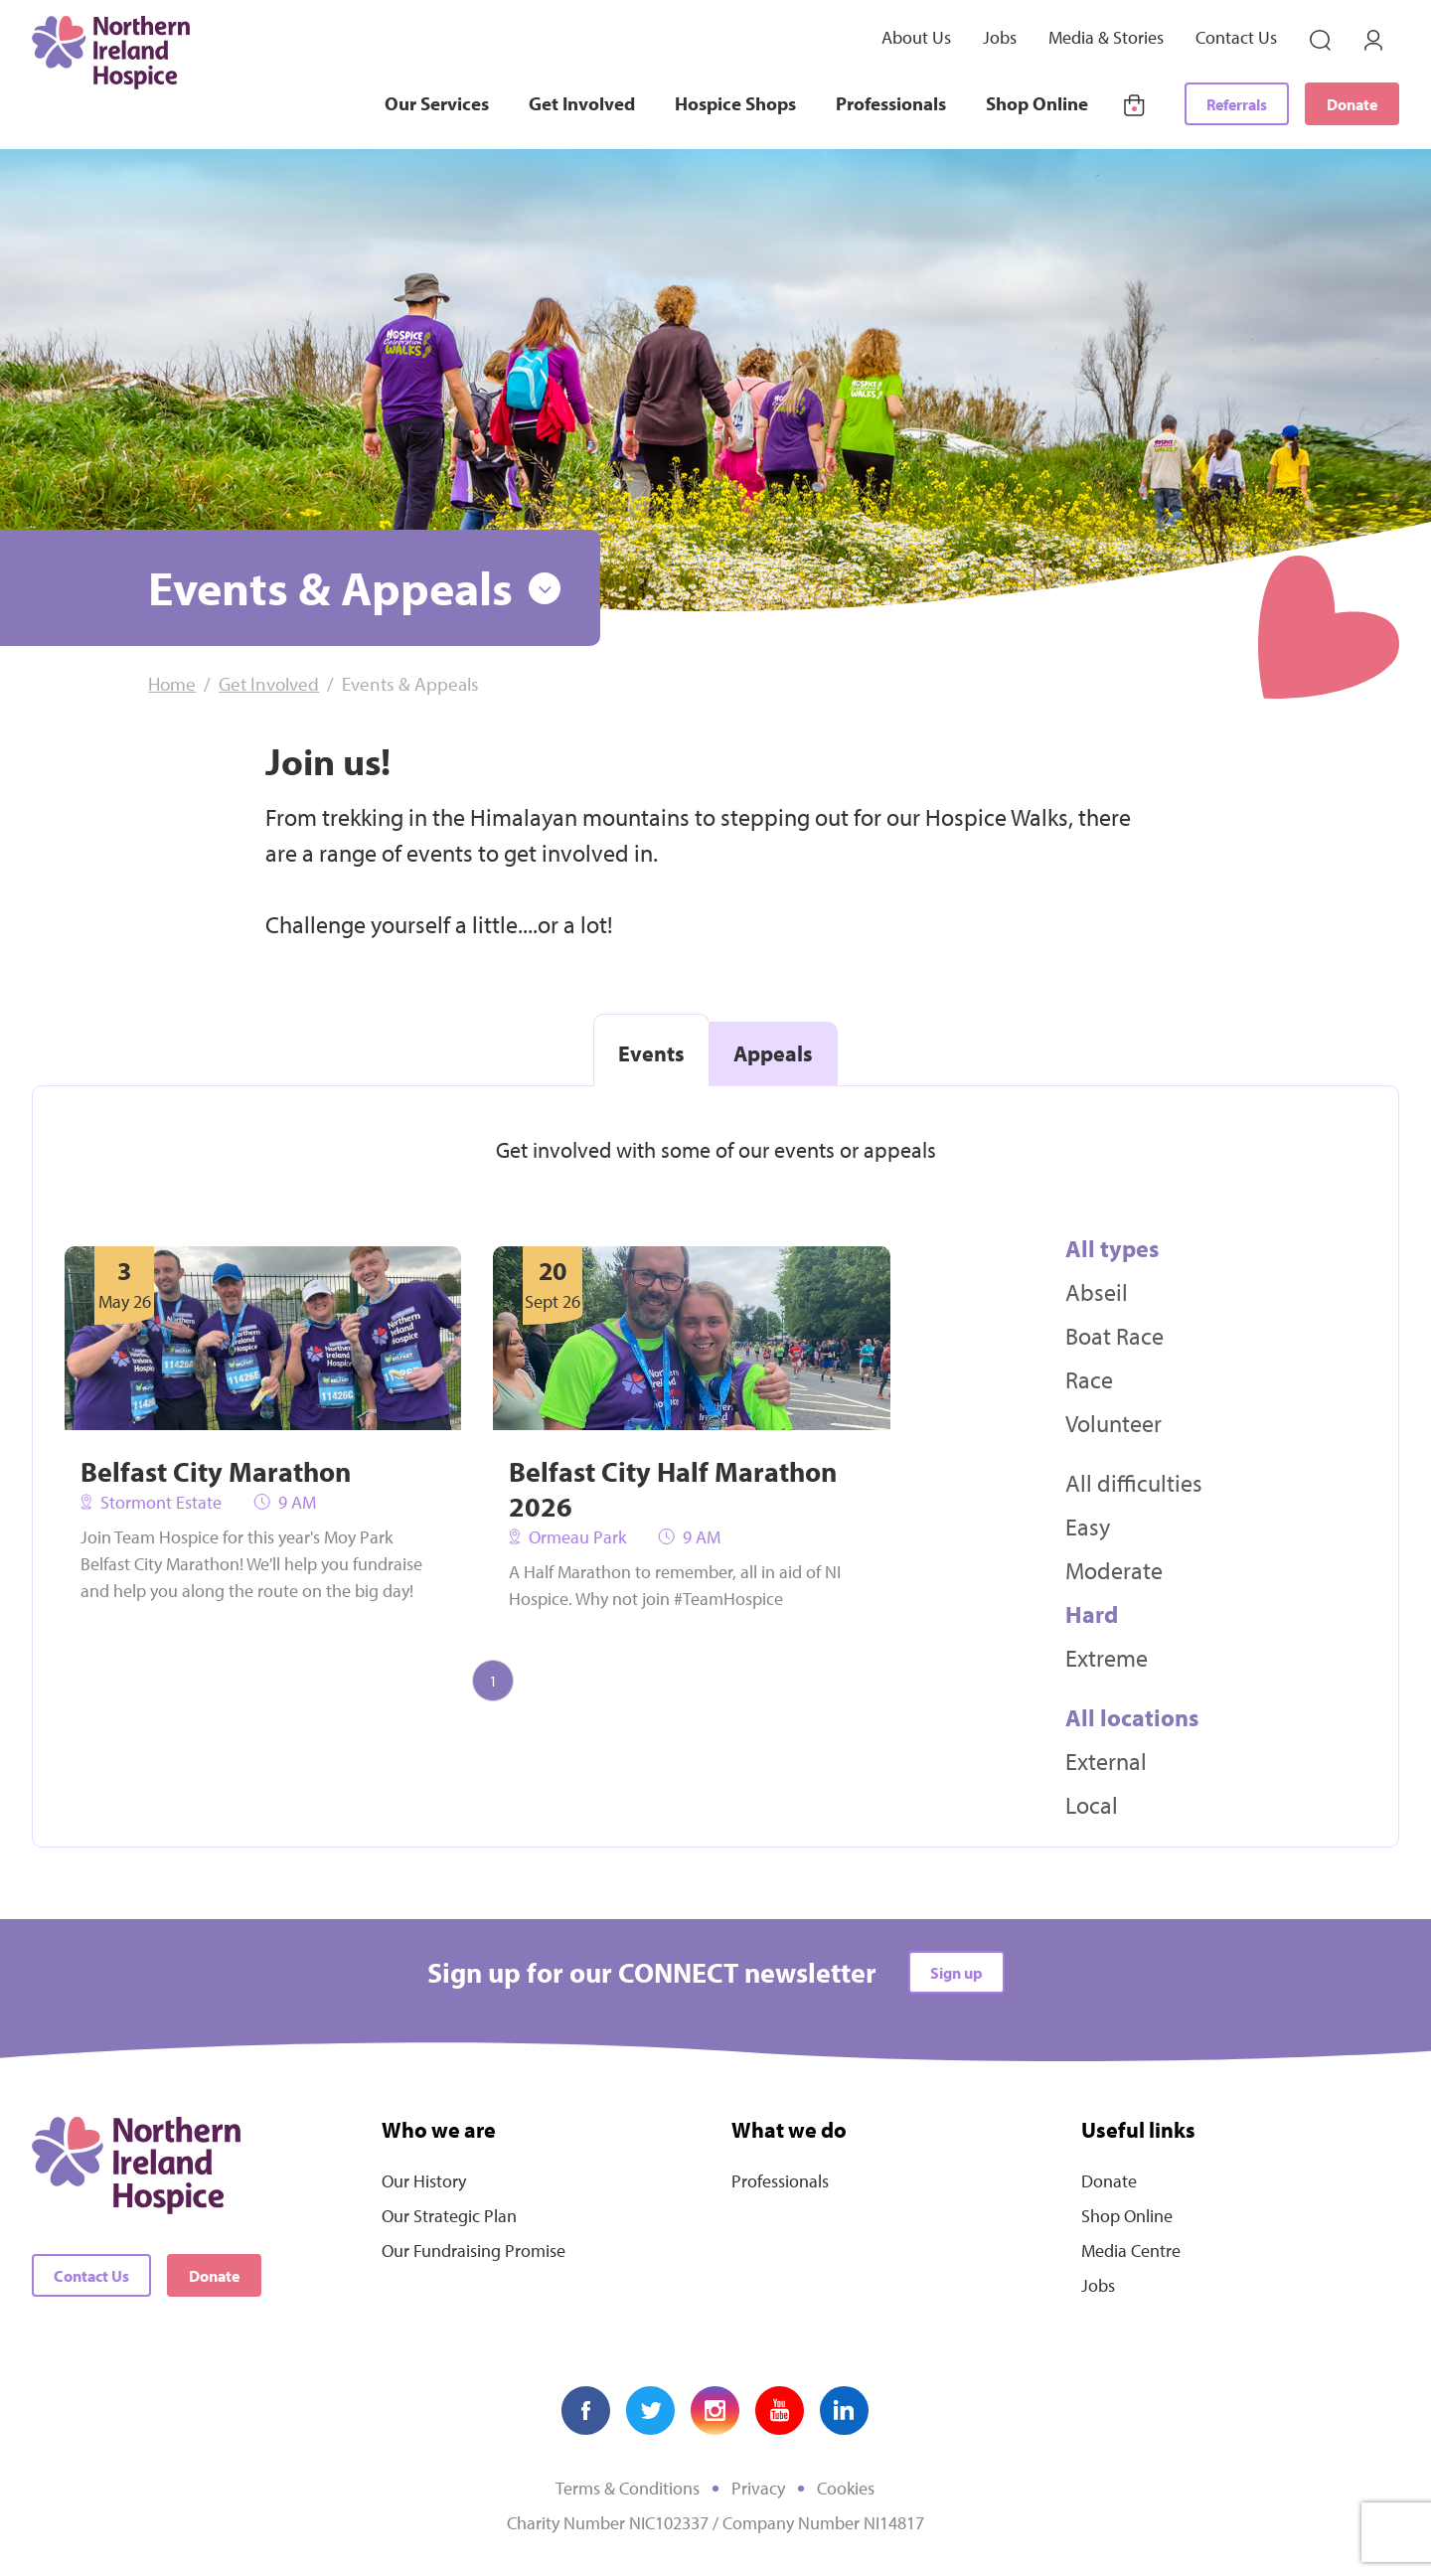  What do you see at coordinates (1113, 1423) in the screenshot?
I see `Volunteer` at bounding box center [1113, 1423].